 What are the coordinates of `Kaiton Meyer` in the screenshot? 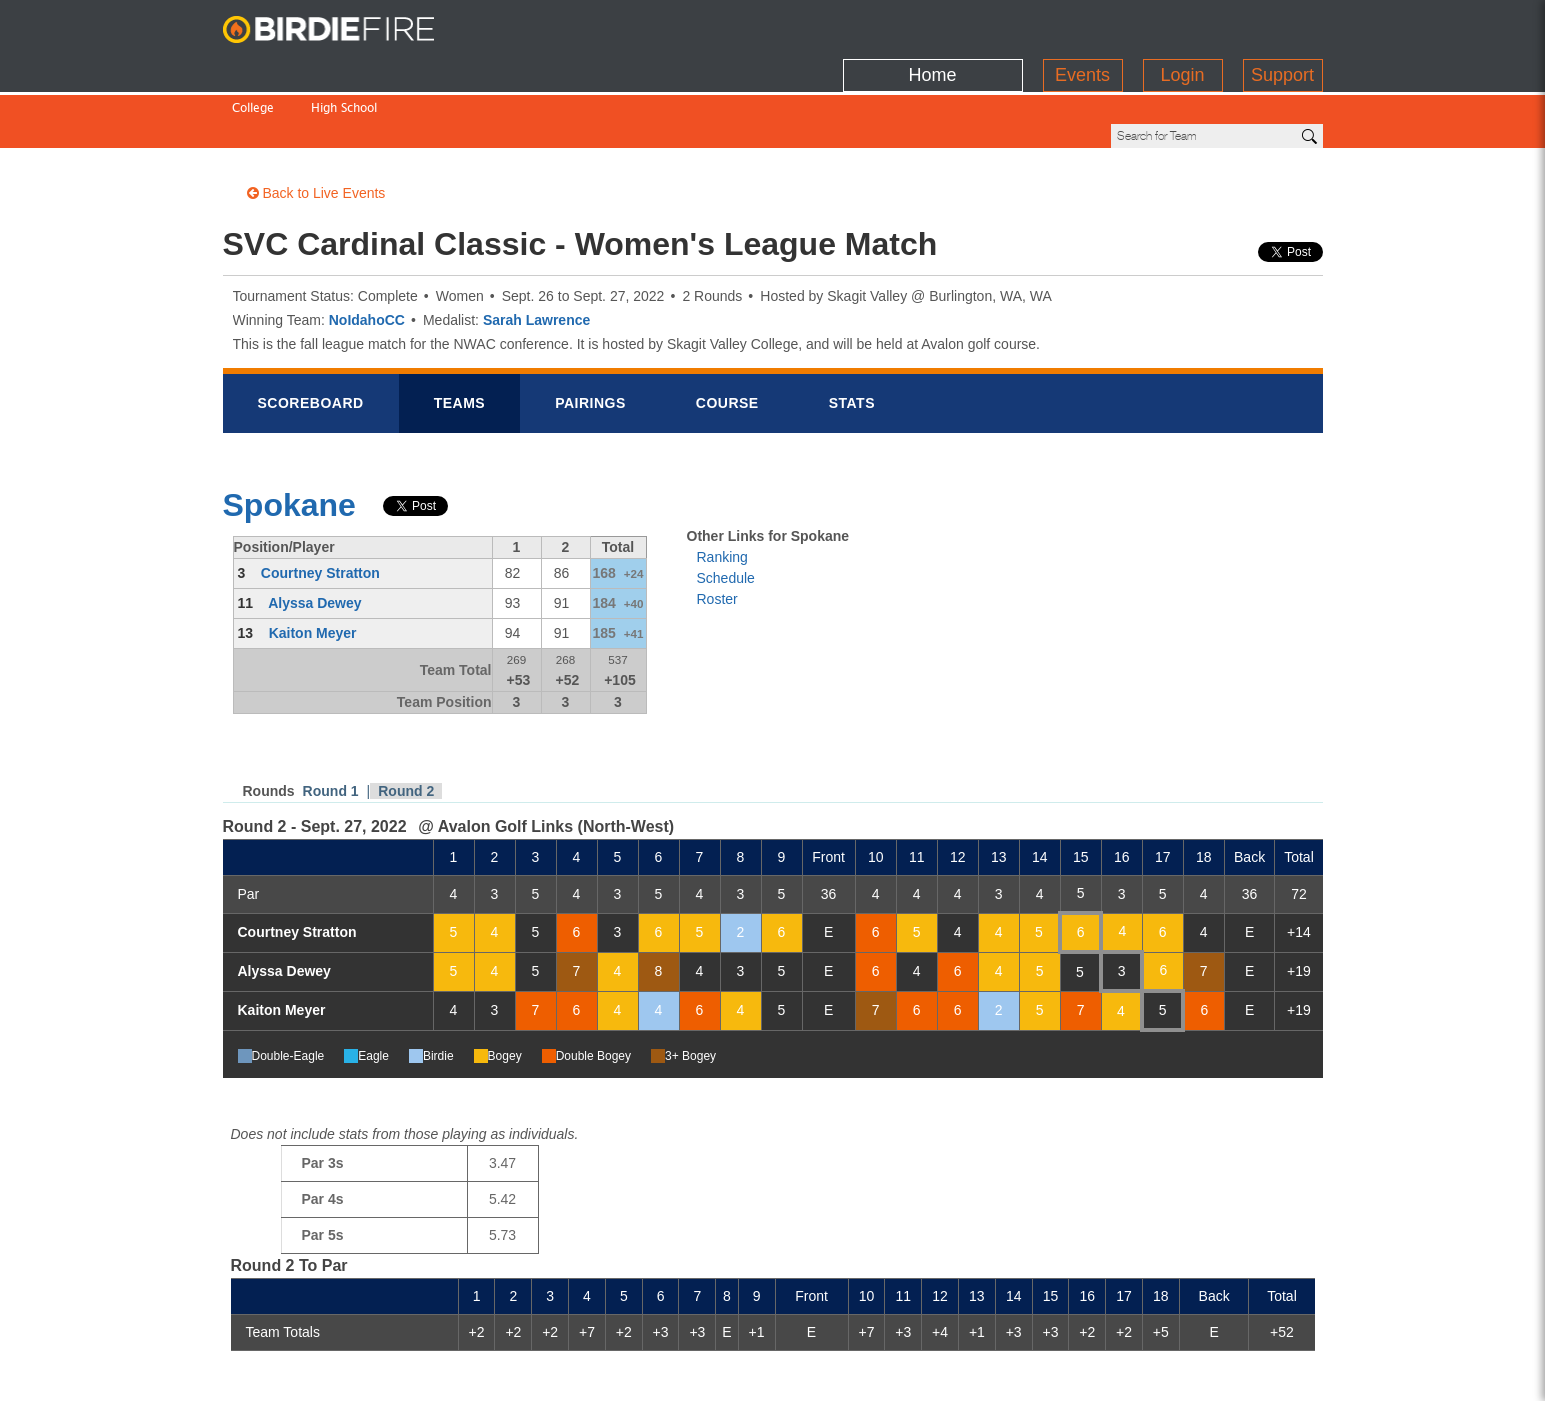 It's located at (313, 565).